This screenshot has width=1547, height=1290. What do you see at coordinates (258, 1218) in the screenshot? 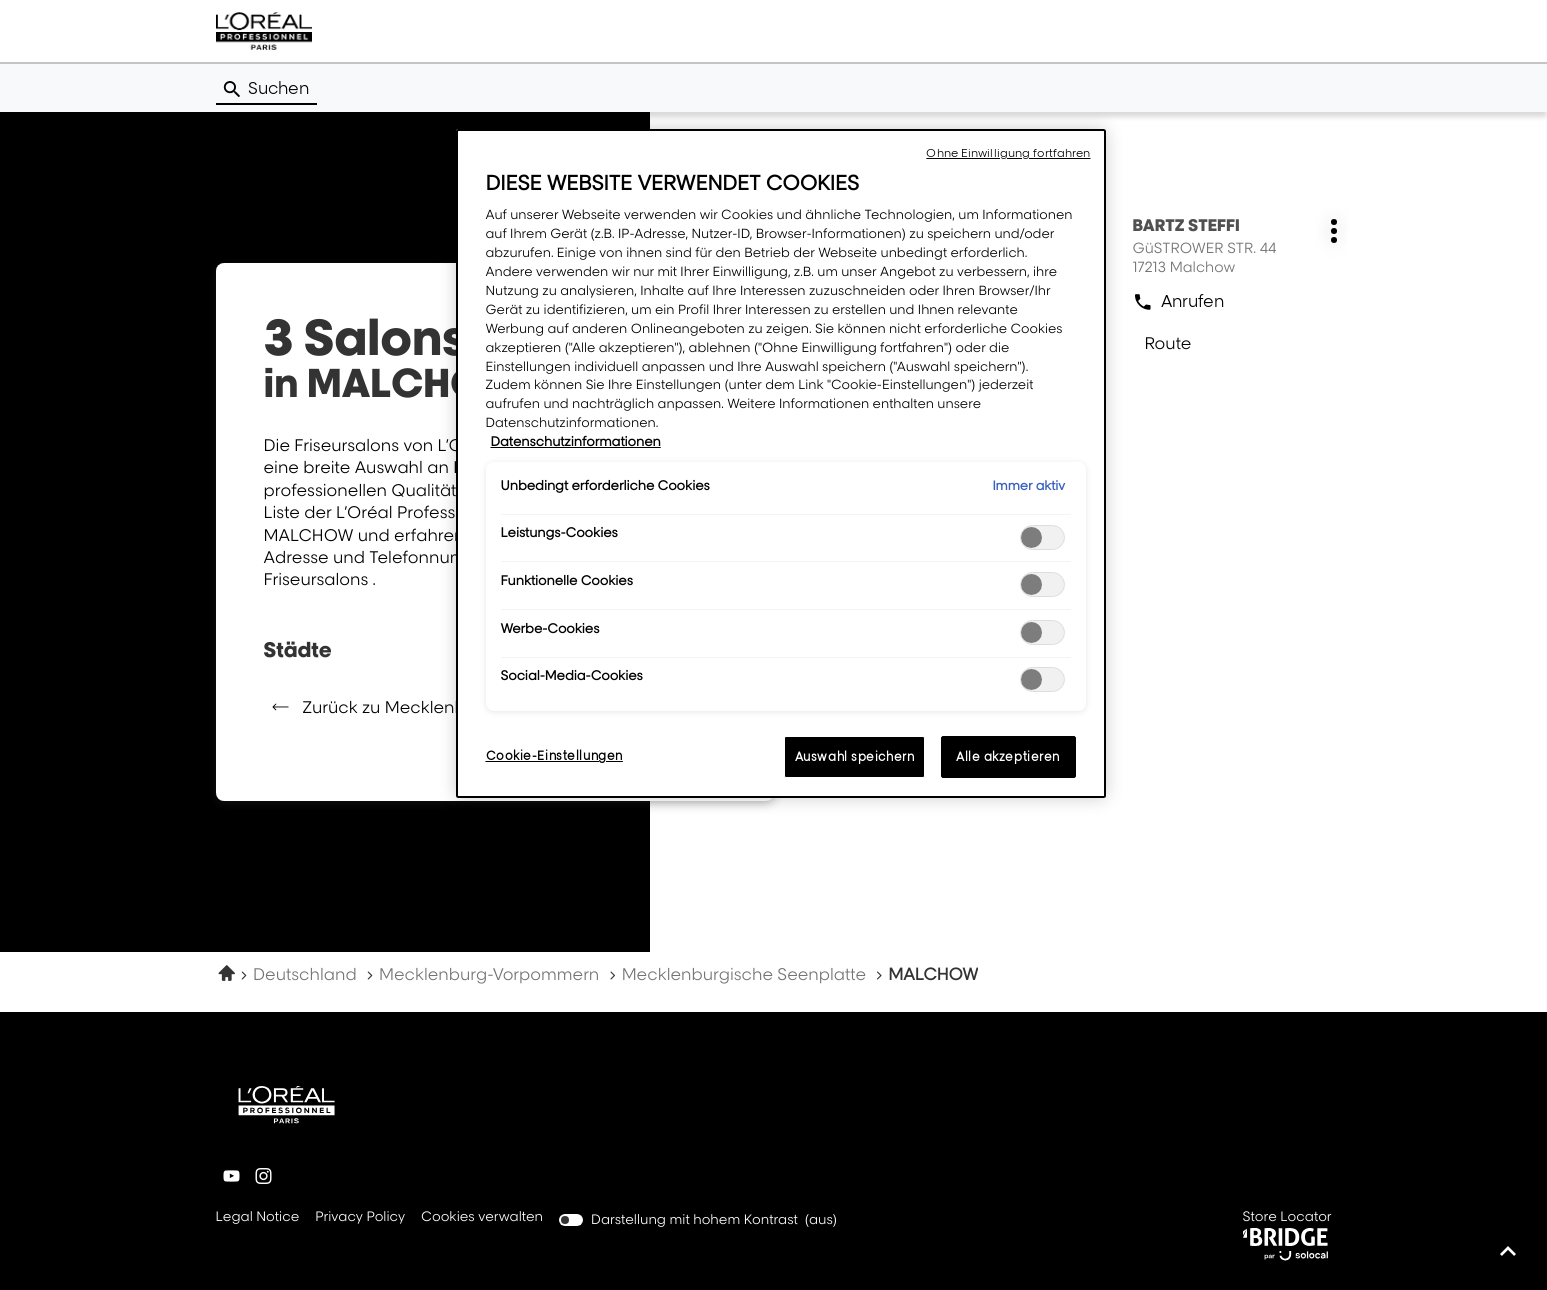
I see `Legal Notice` at bounding box center [258, 1218].